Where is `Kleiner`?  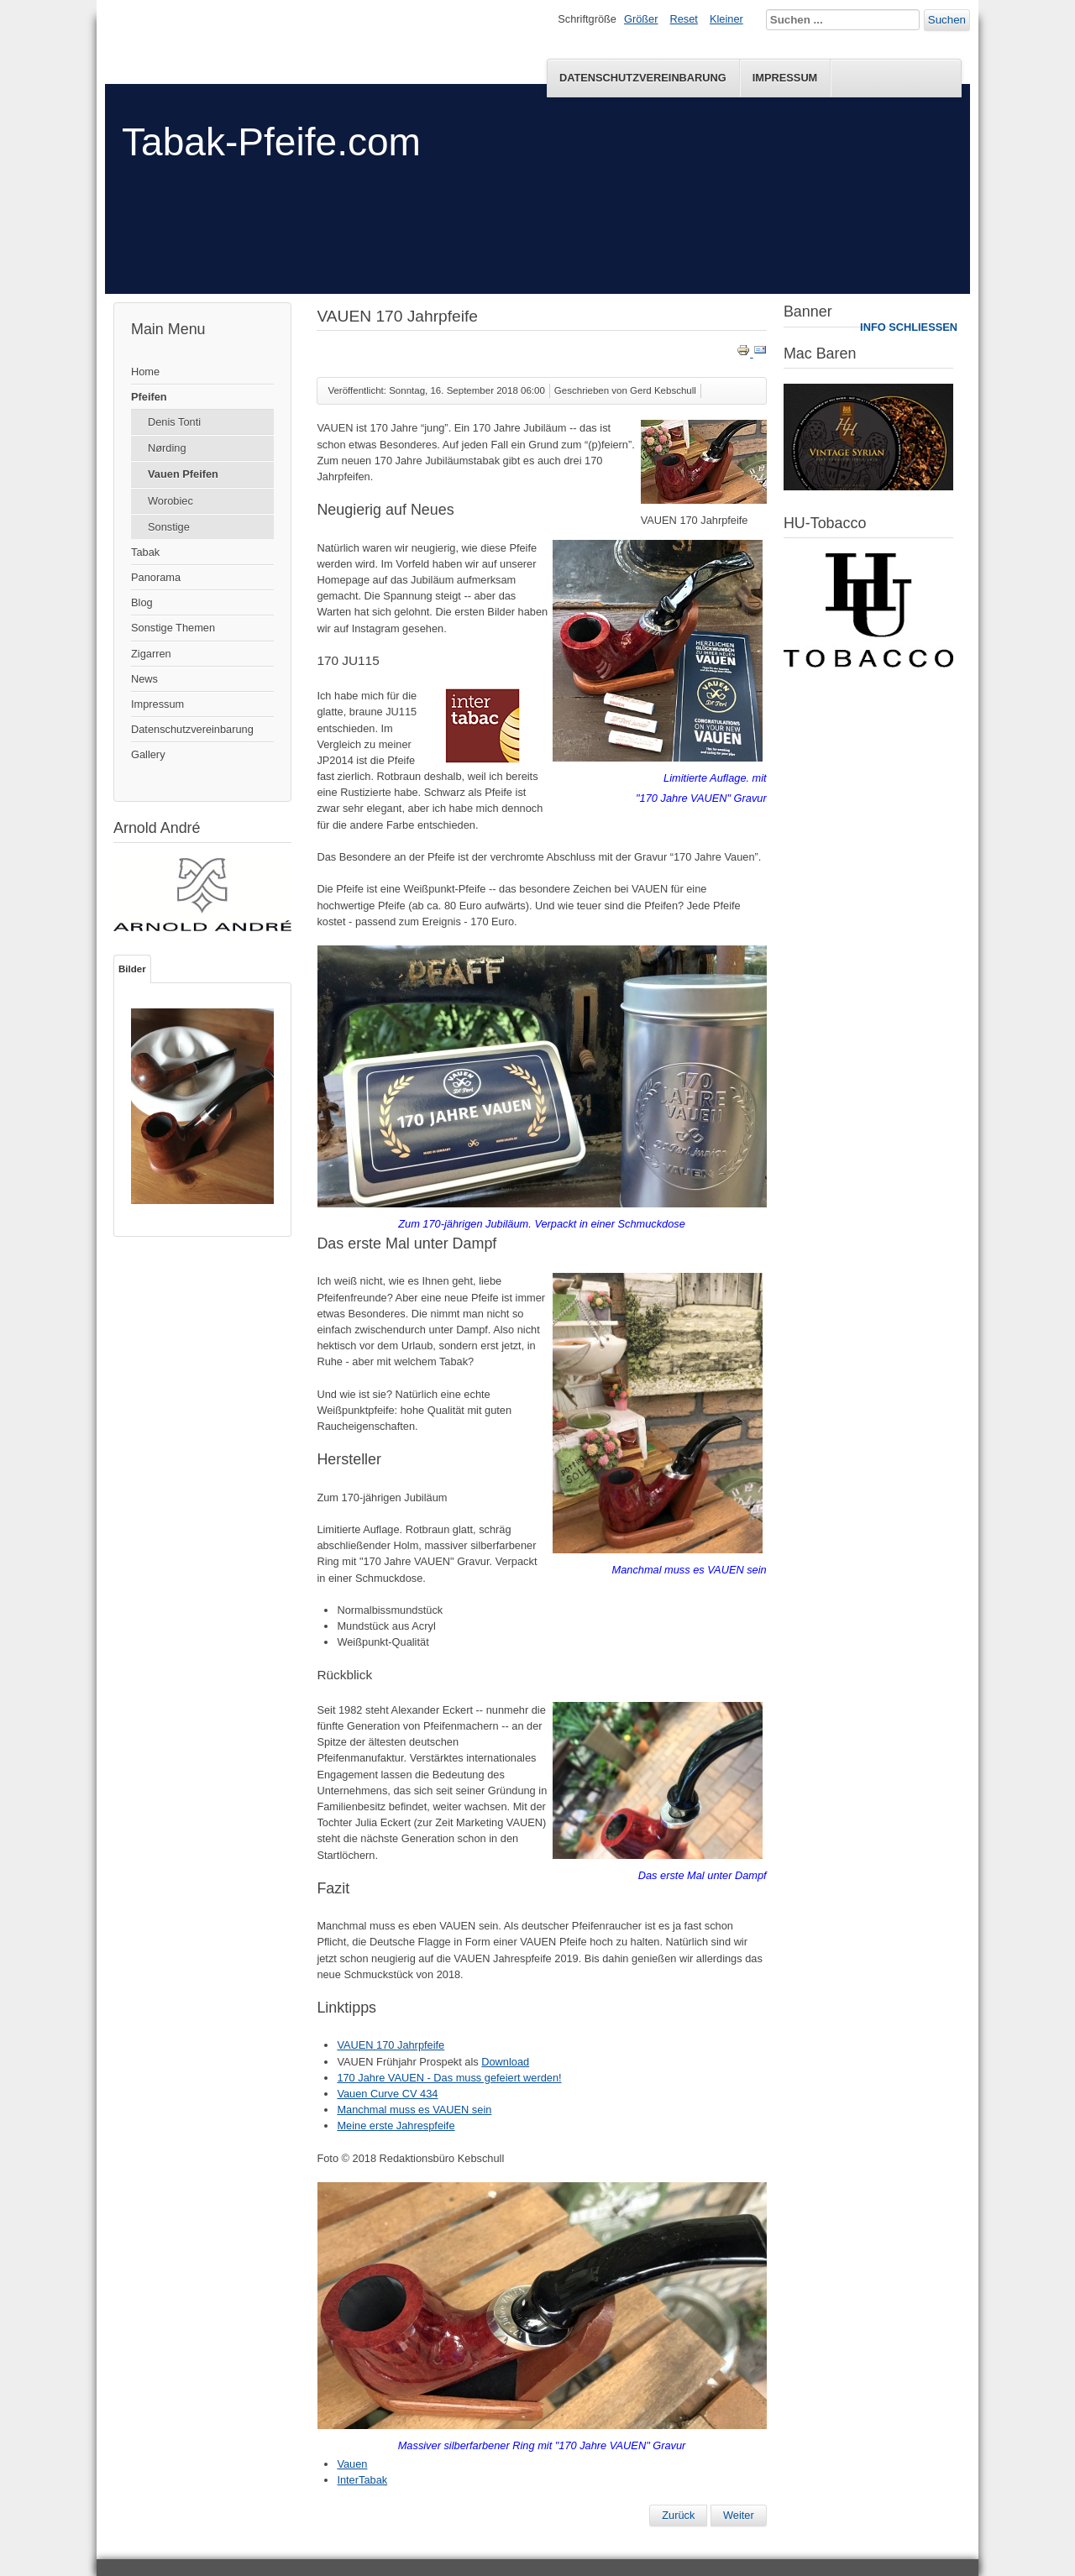
Kleiner is located at coordinates (726, 19).